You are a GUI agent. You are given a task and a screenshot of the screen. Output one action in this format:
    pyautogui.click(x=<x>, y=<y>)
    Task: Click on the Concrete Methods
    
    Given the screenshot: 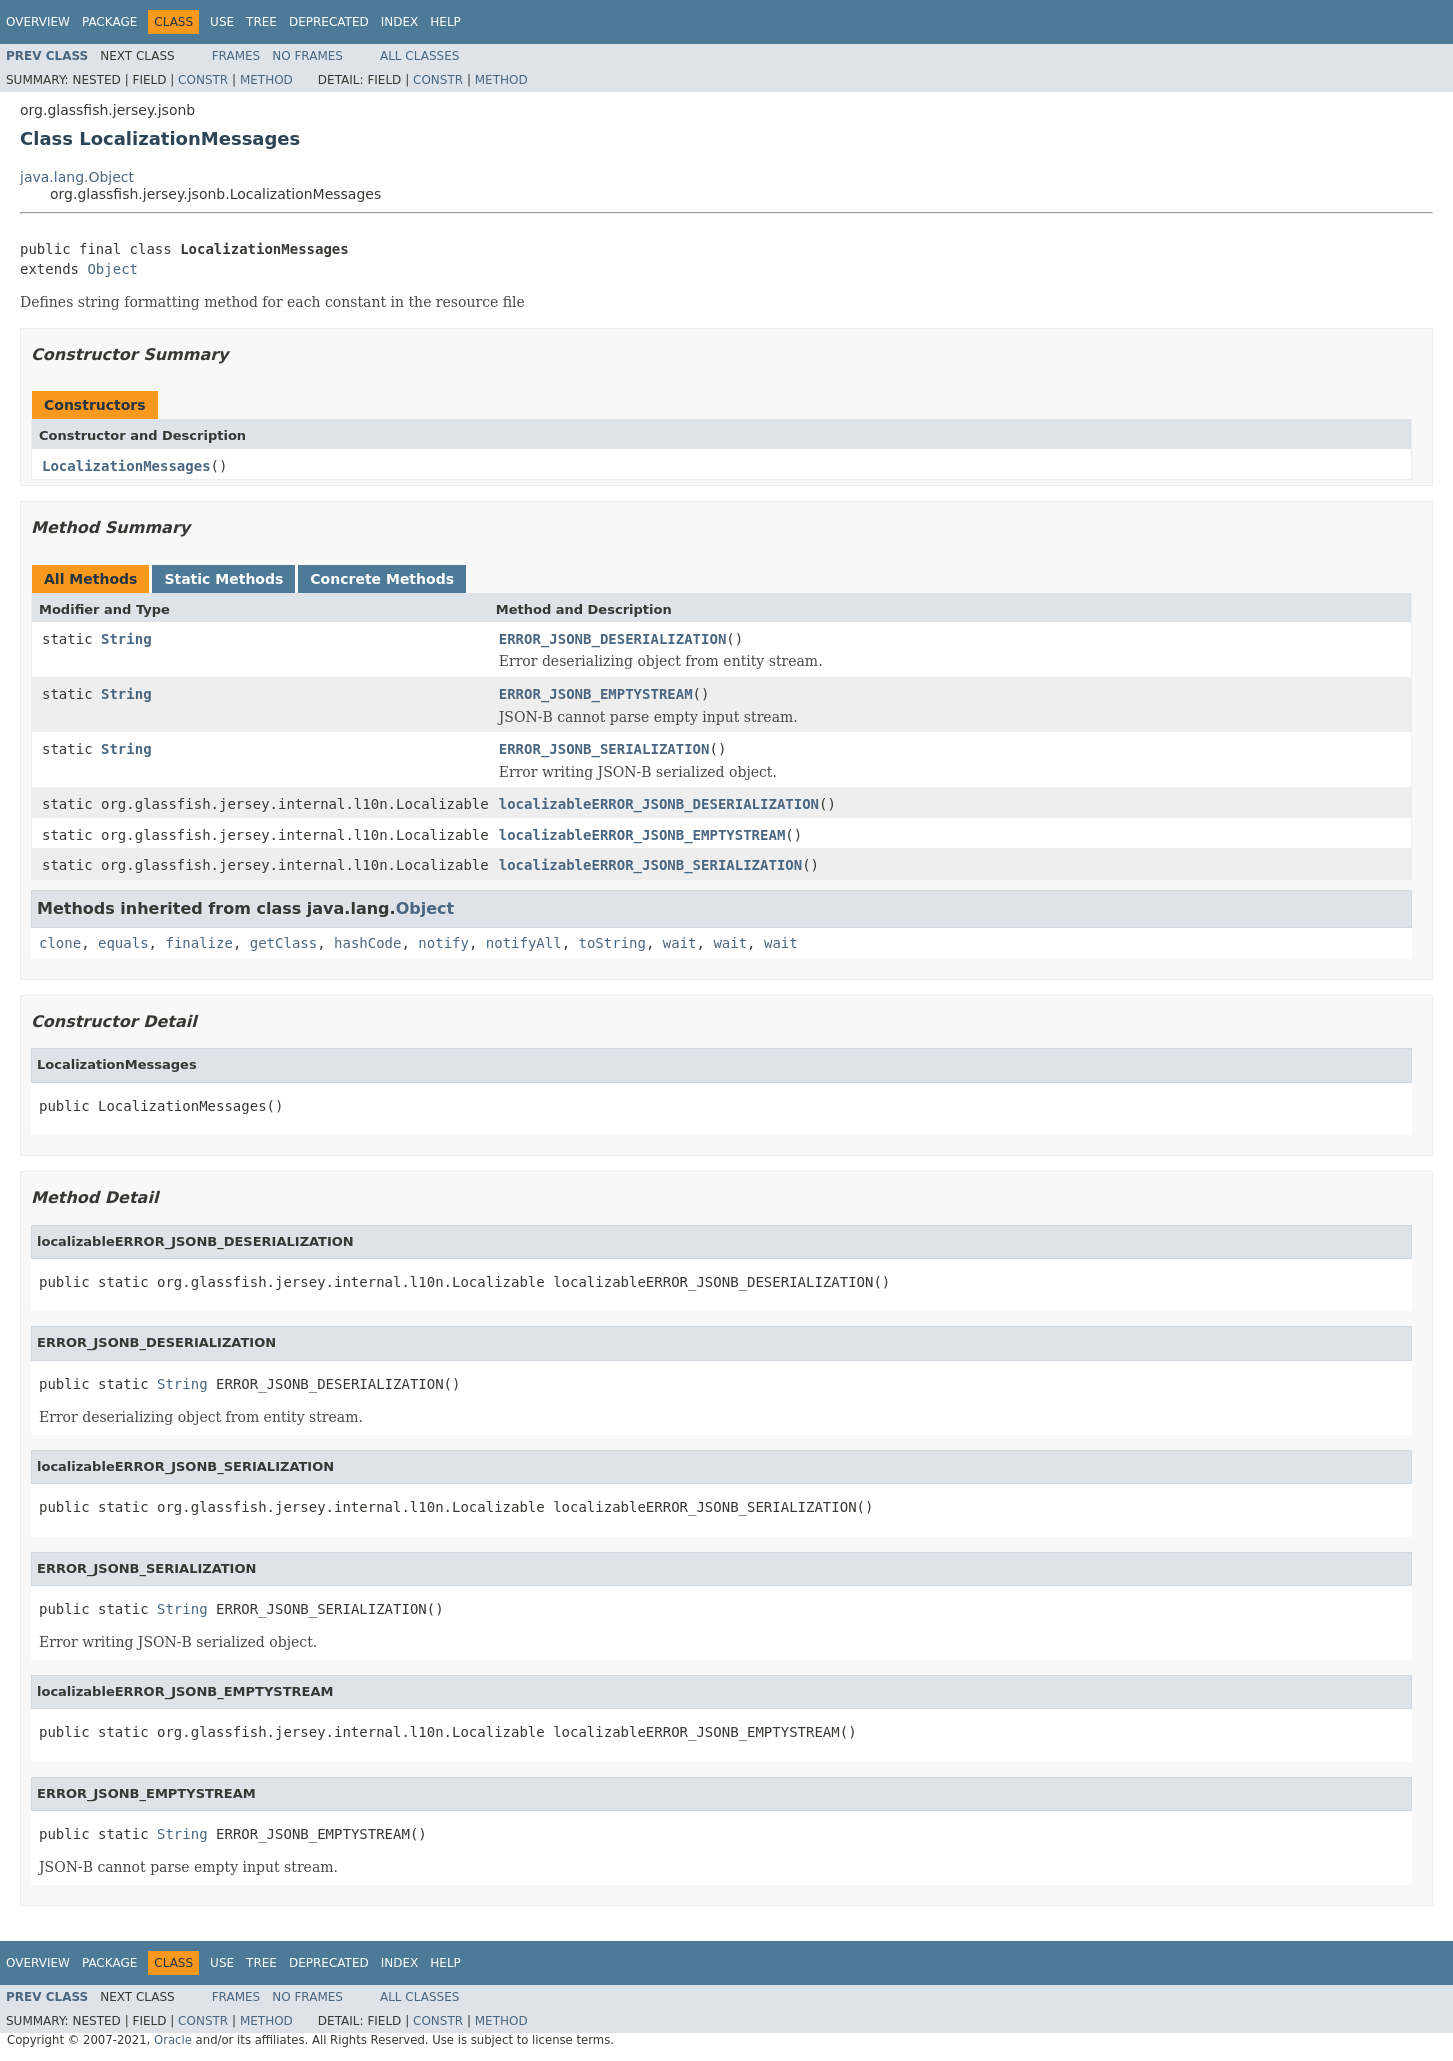 What is the action you would take?
    pyautogui.click(x=382, y=579)
    